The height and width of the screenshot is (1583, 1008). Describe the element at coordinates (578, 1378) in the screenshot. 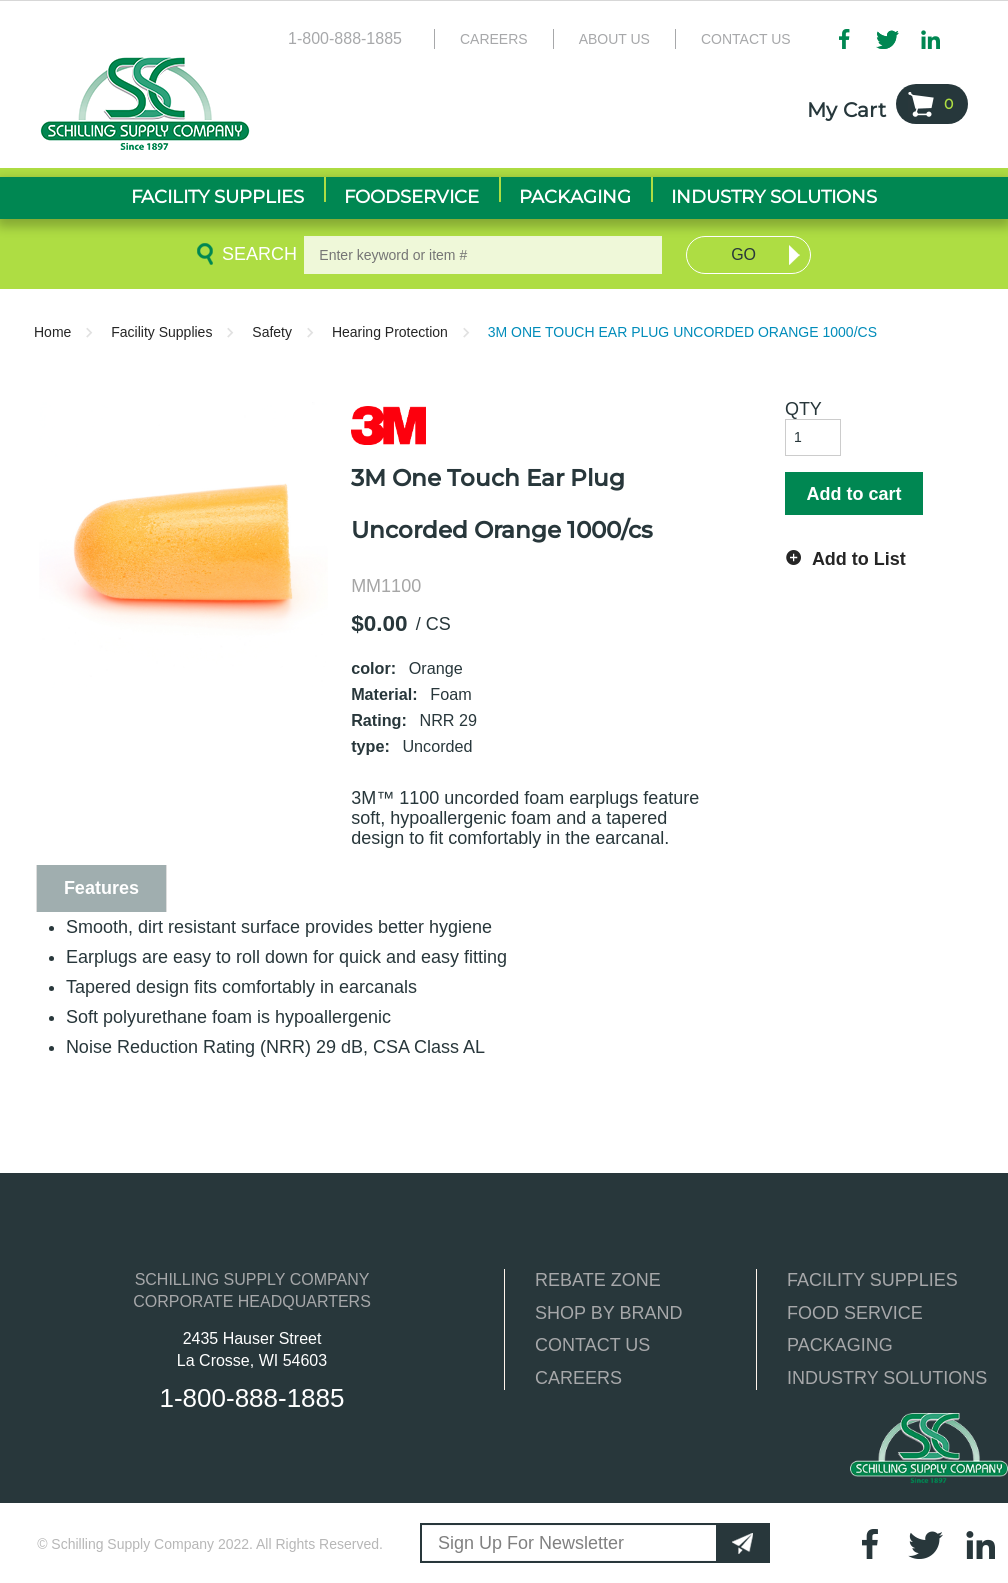

I see `CAREERS` at that location.